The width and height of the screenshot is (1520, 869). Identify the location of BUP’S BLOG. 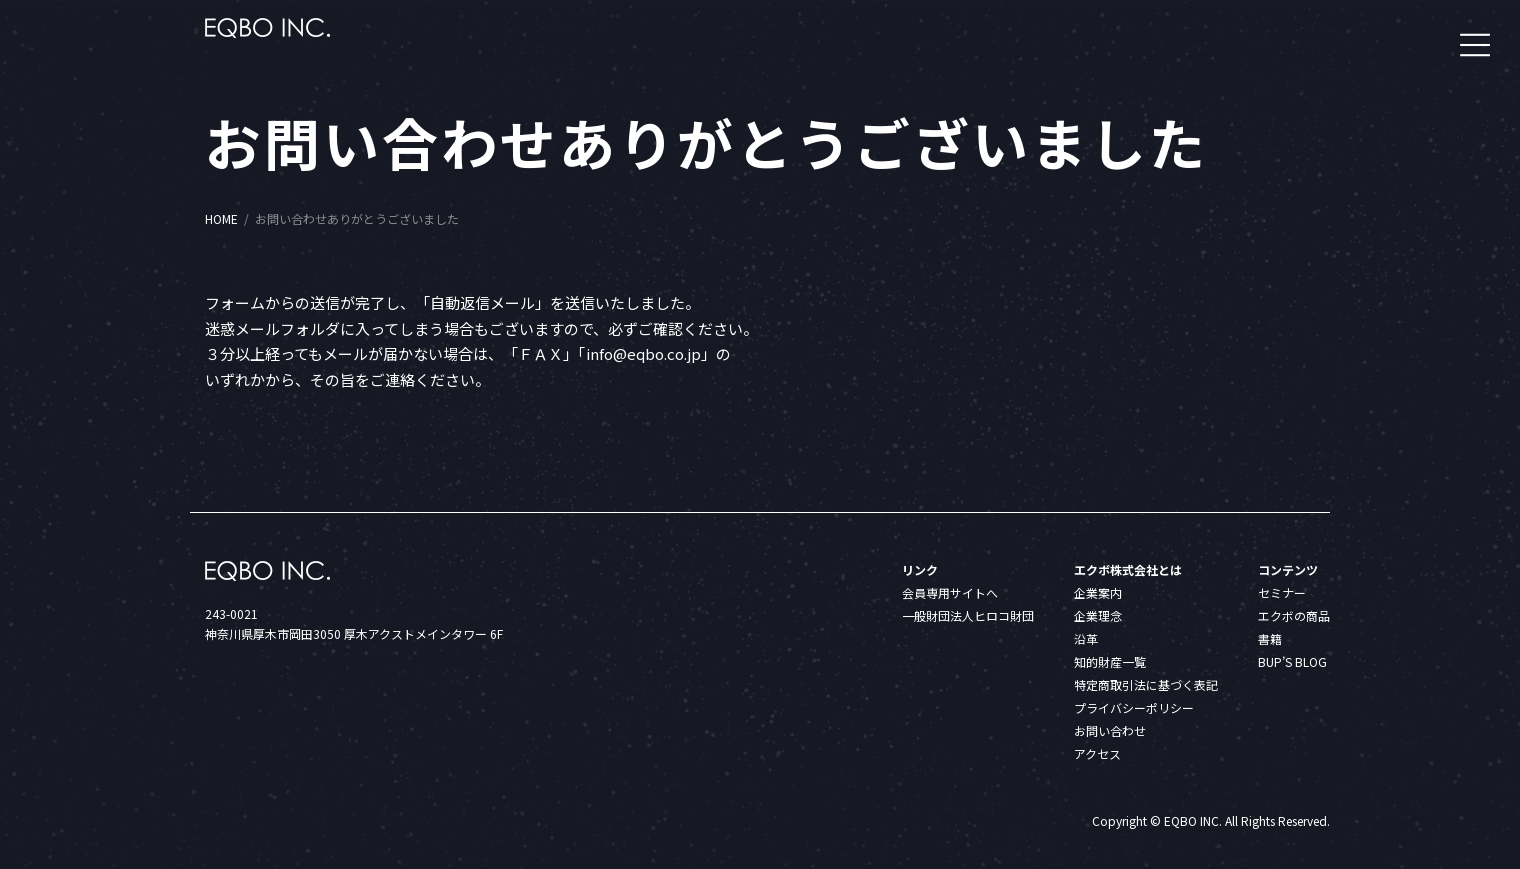
(1292, 661).